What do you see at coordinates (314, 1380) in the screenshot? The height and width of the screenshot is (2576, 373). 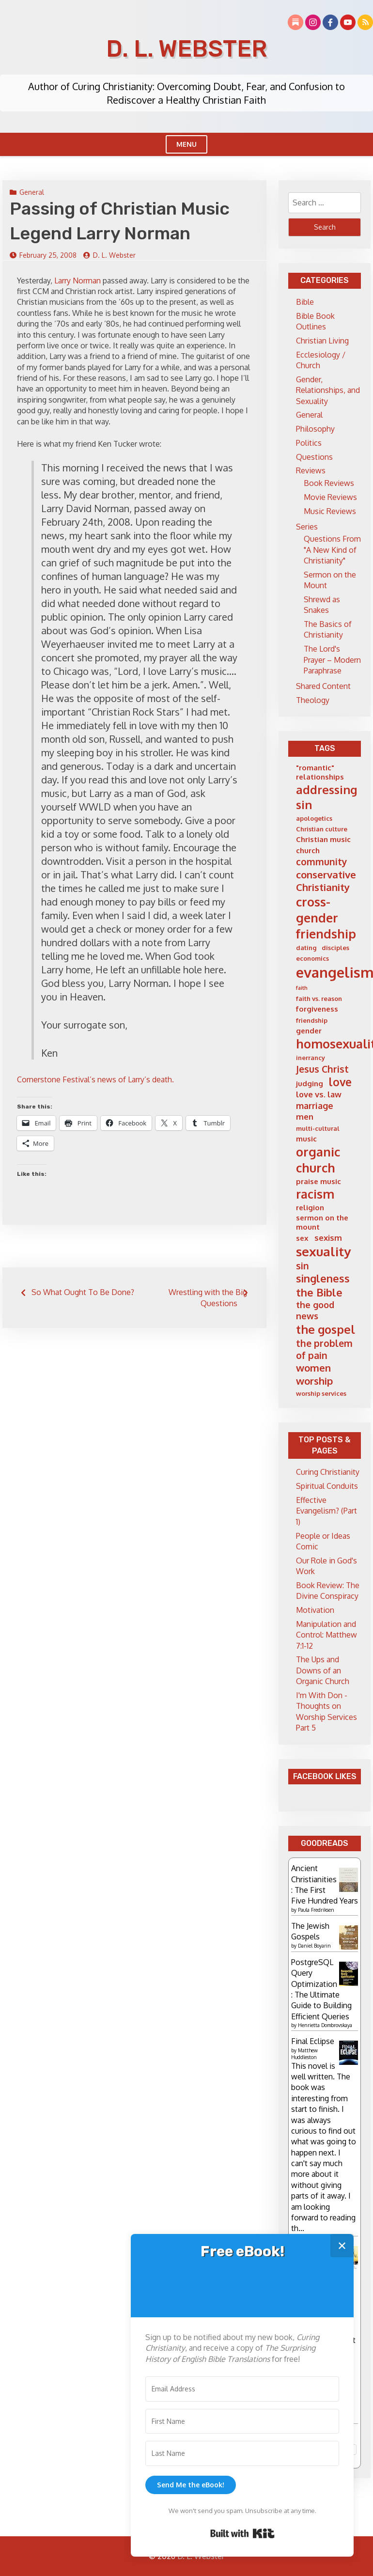 I see `worship [worship (10 items)]` at bounding box center [314, 1380].